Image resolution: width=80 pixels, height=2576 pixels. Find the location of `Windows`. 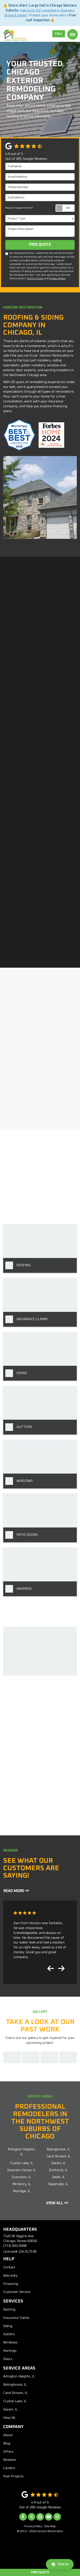

Windows is located at coordinates (10, 2342).